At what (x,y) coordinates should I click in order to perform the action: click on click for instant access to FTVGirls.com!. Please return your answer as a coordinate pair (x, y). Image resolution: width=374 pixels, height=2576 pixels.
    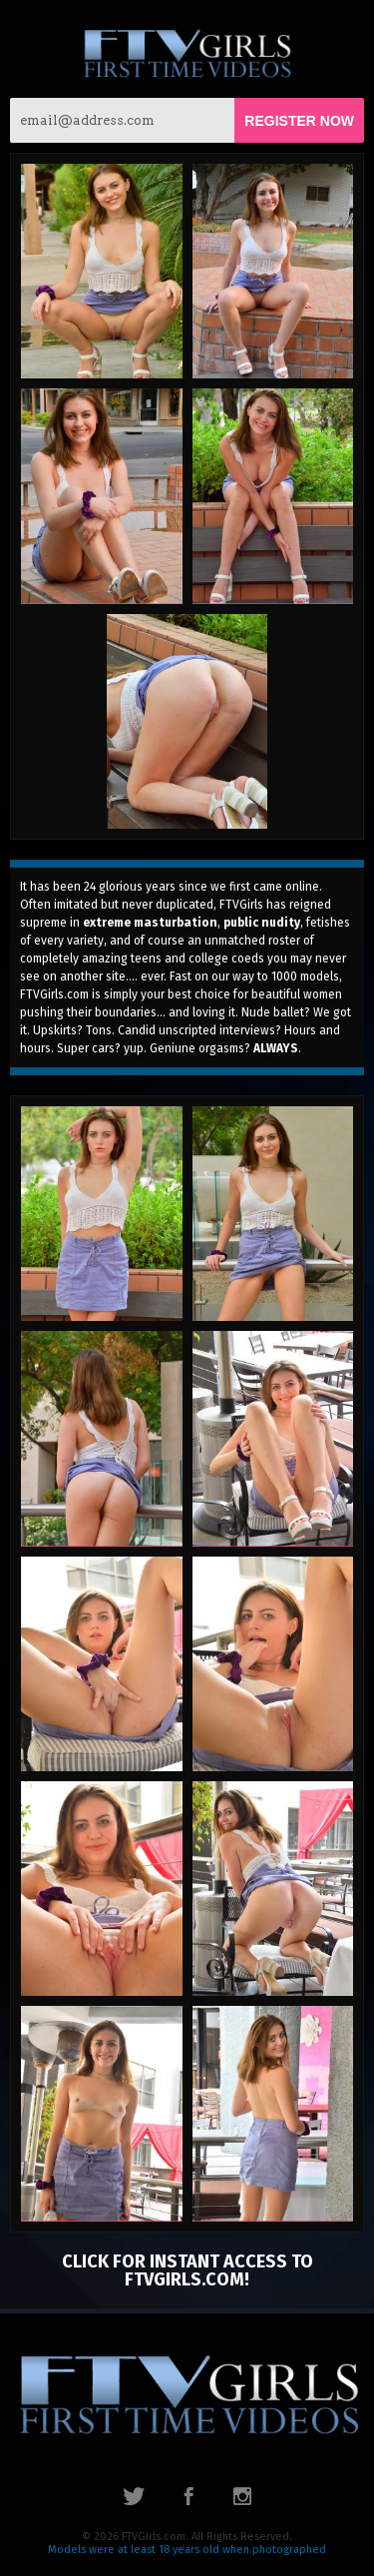
    Looking at the image, I should click on (187, 2270).